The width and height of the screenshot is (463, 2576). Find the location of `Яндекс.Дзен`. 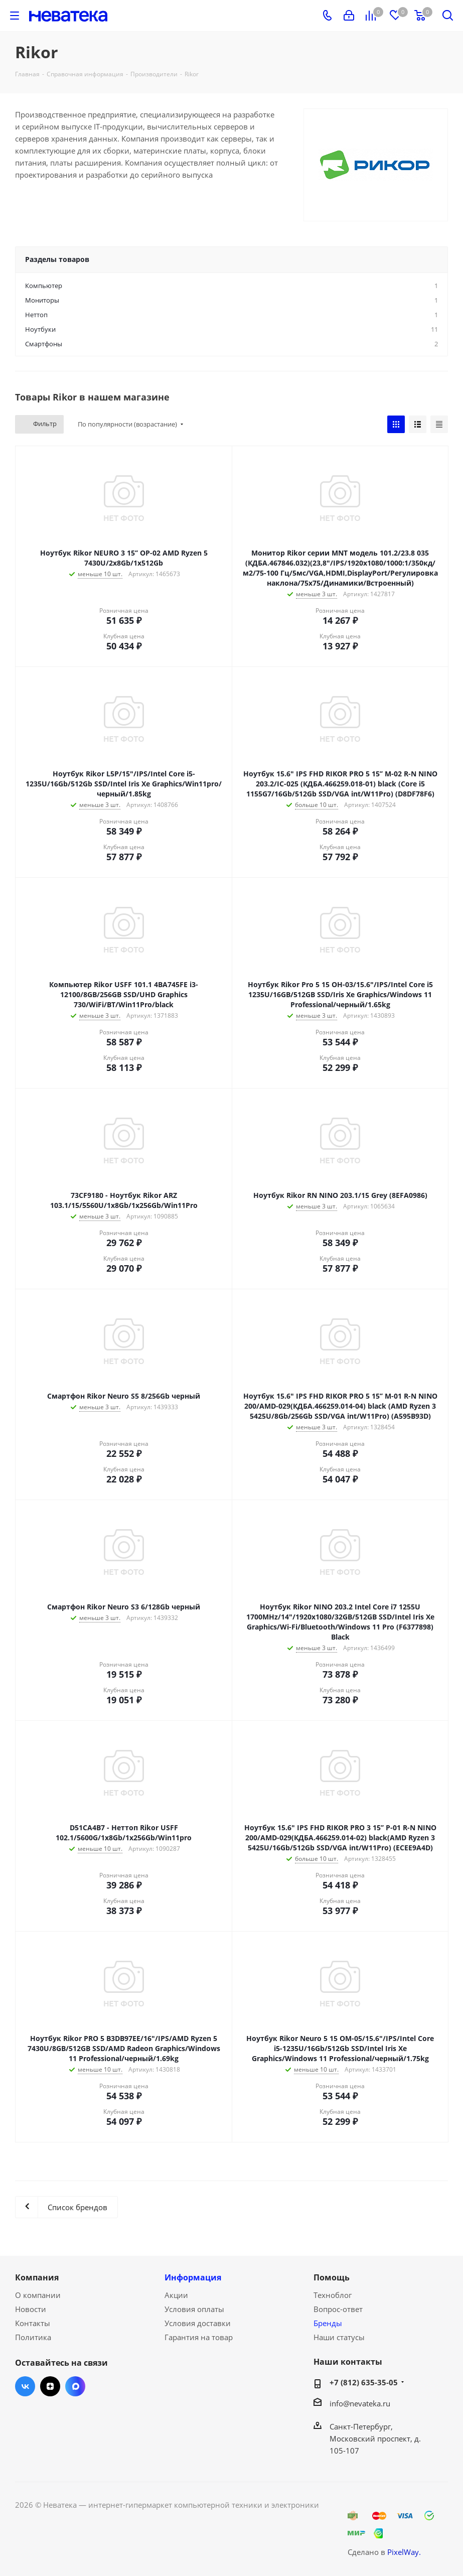

Яндекс.Дзен is located at coordinates (50, 2386).